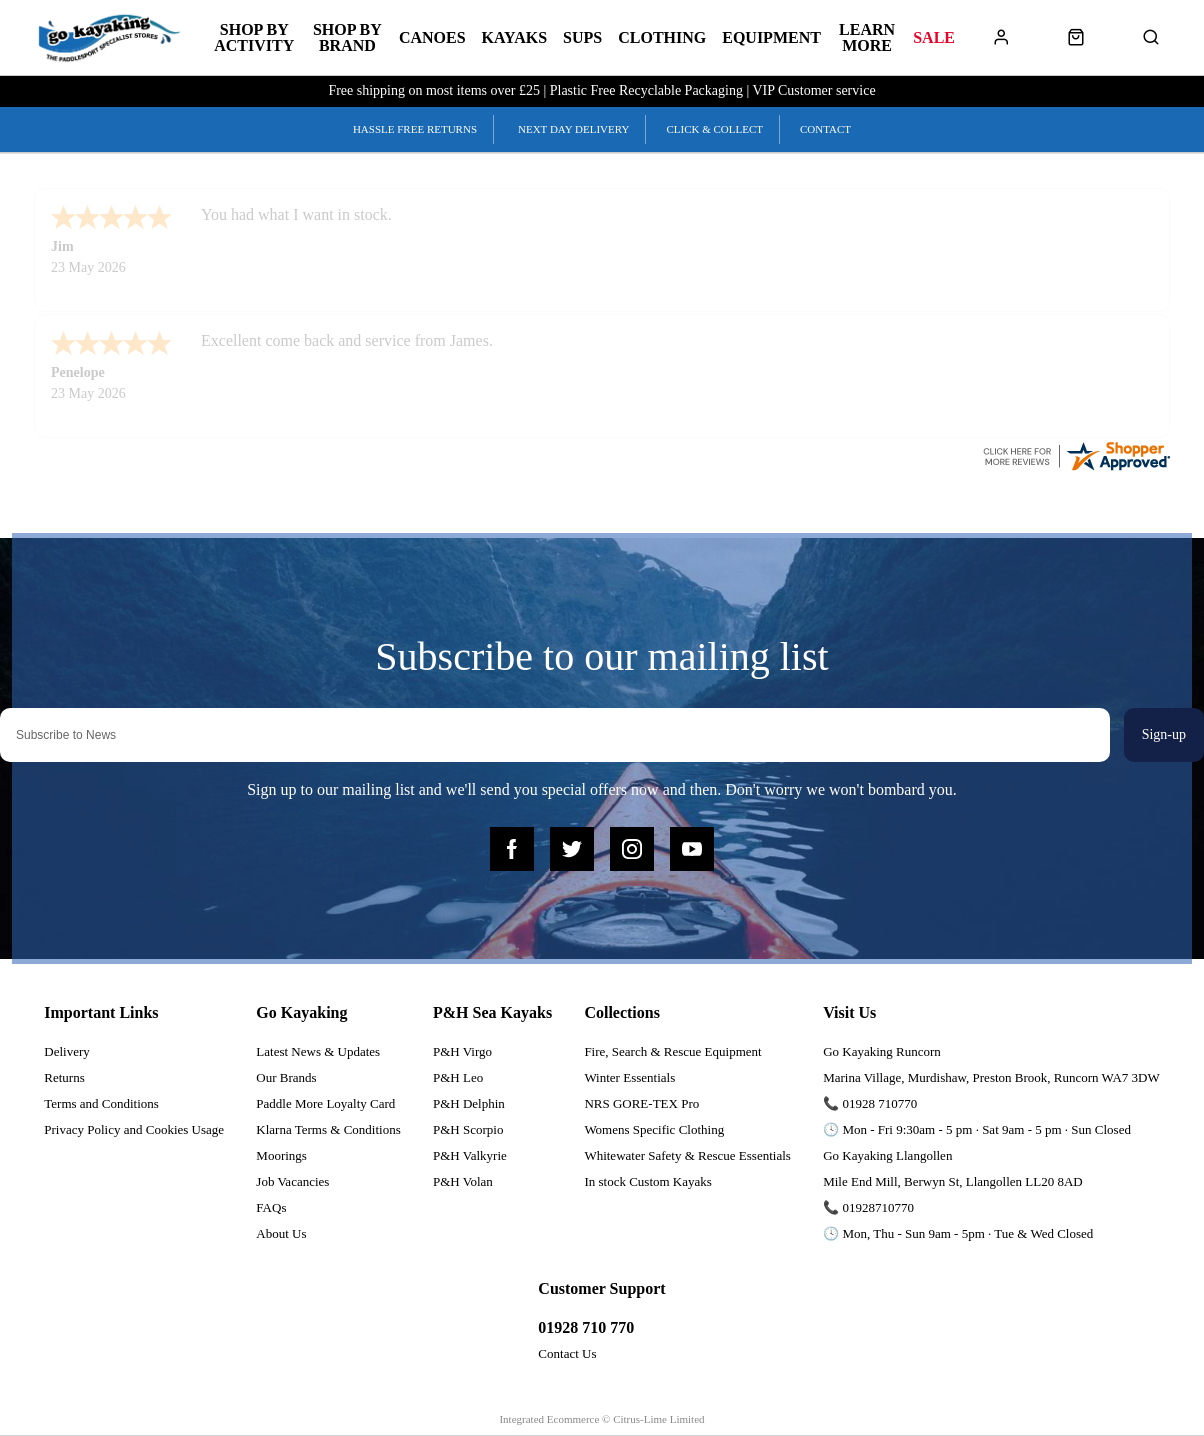 The width and height of the screenshot is (1204, 1436). What do you see at coordinates (958, 1233) in the screenshot?
I see `🕓 Mon, Thu - Sun 9am - 5pm · Tue & Wed Closed` at bounding box center [958, 1233].